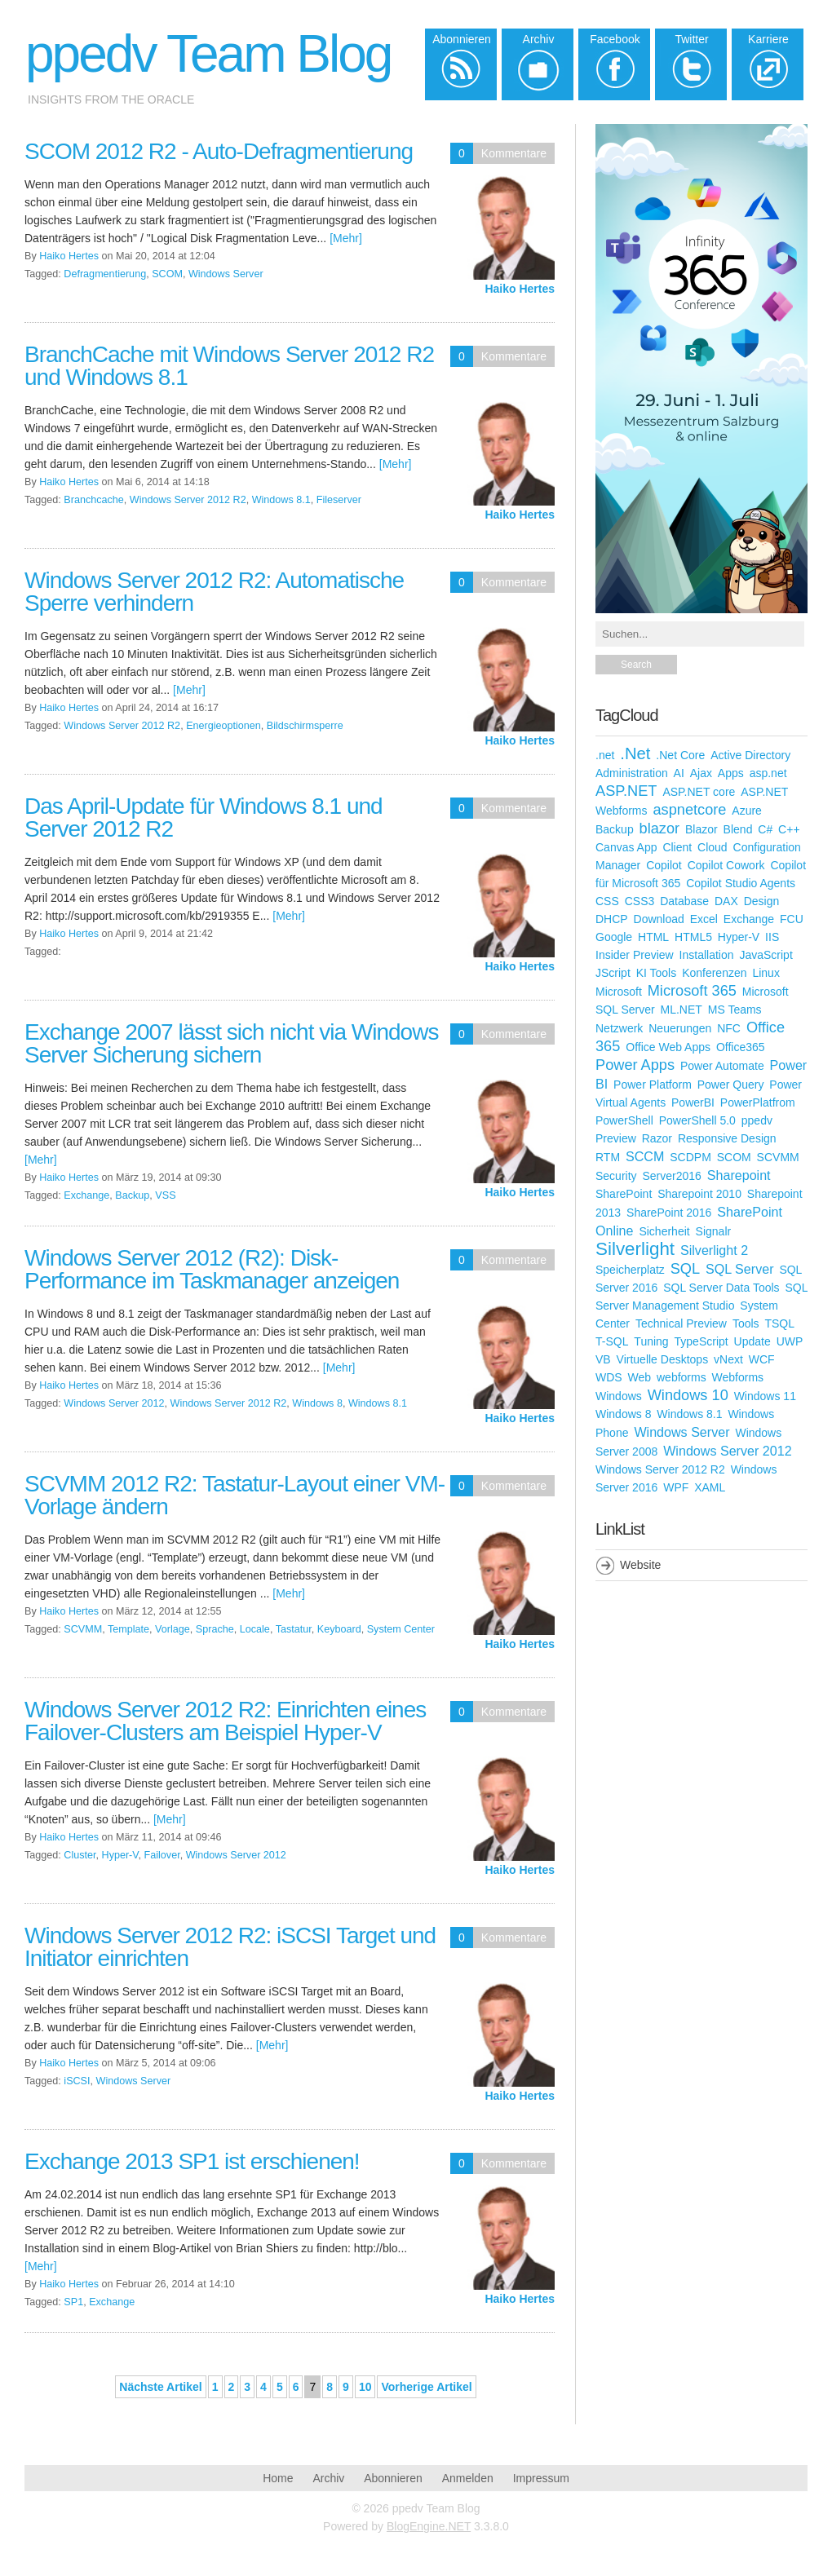  What do you see at coordinates (739, 1175) in the screenshot?
I see `Sharepoint` at bounding box center [739, 1175].